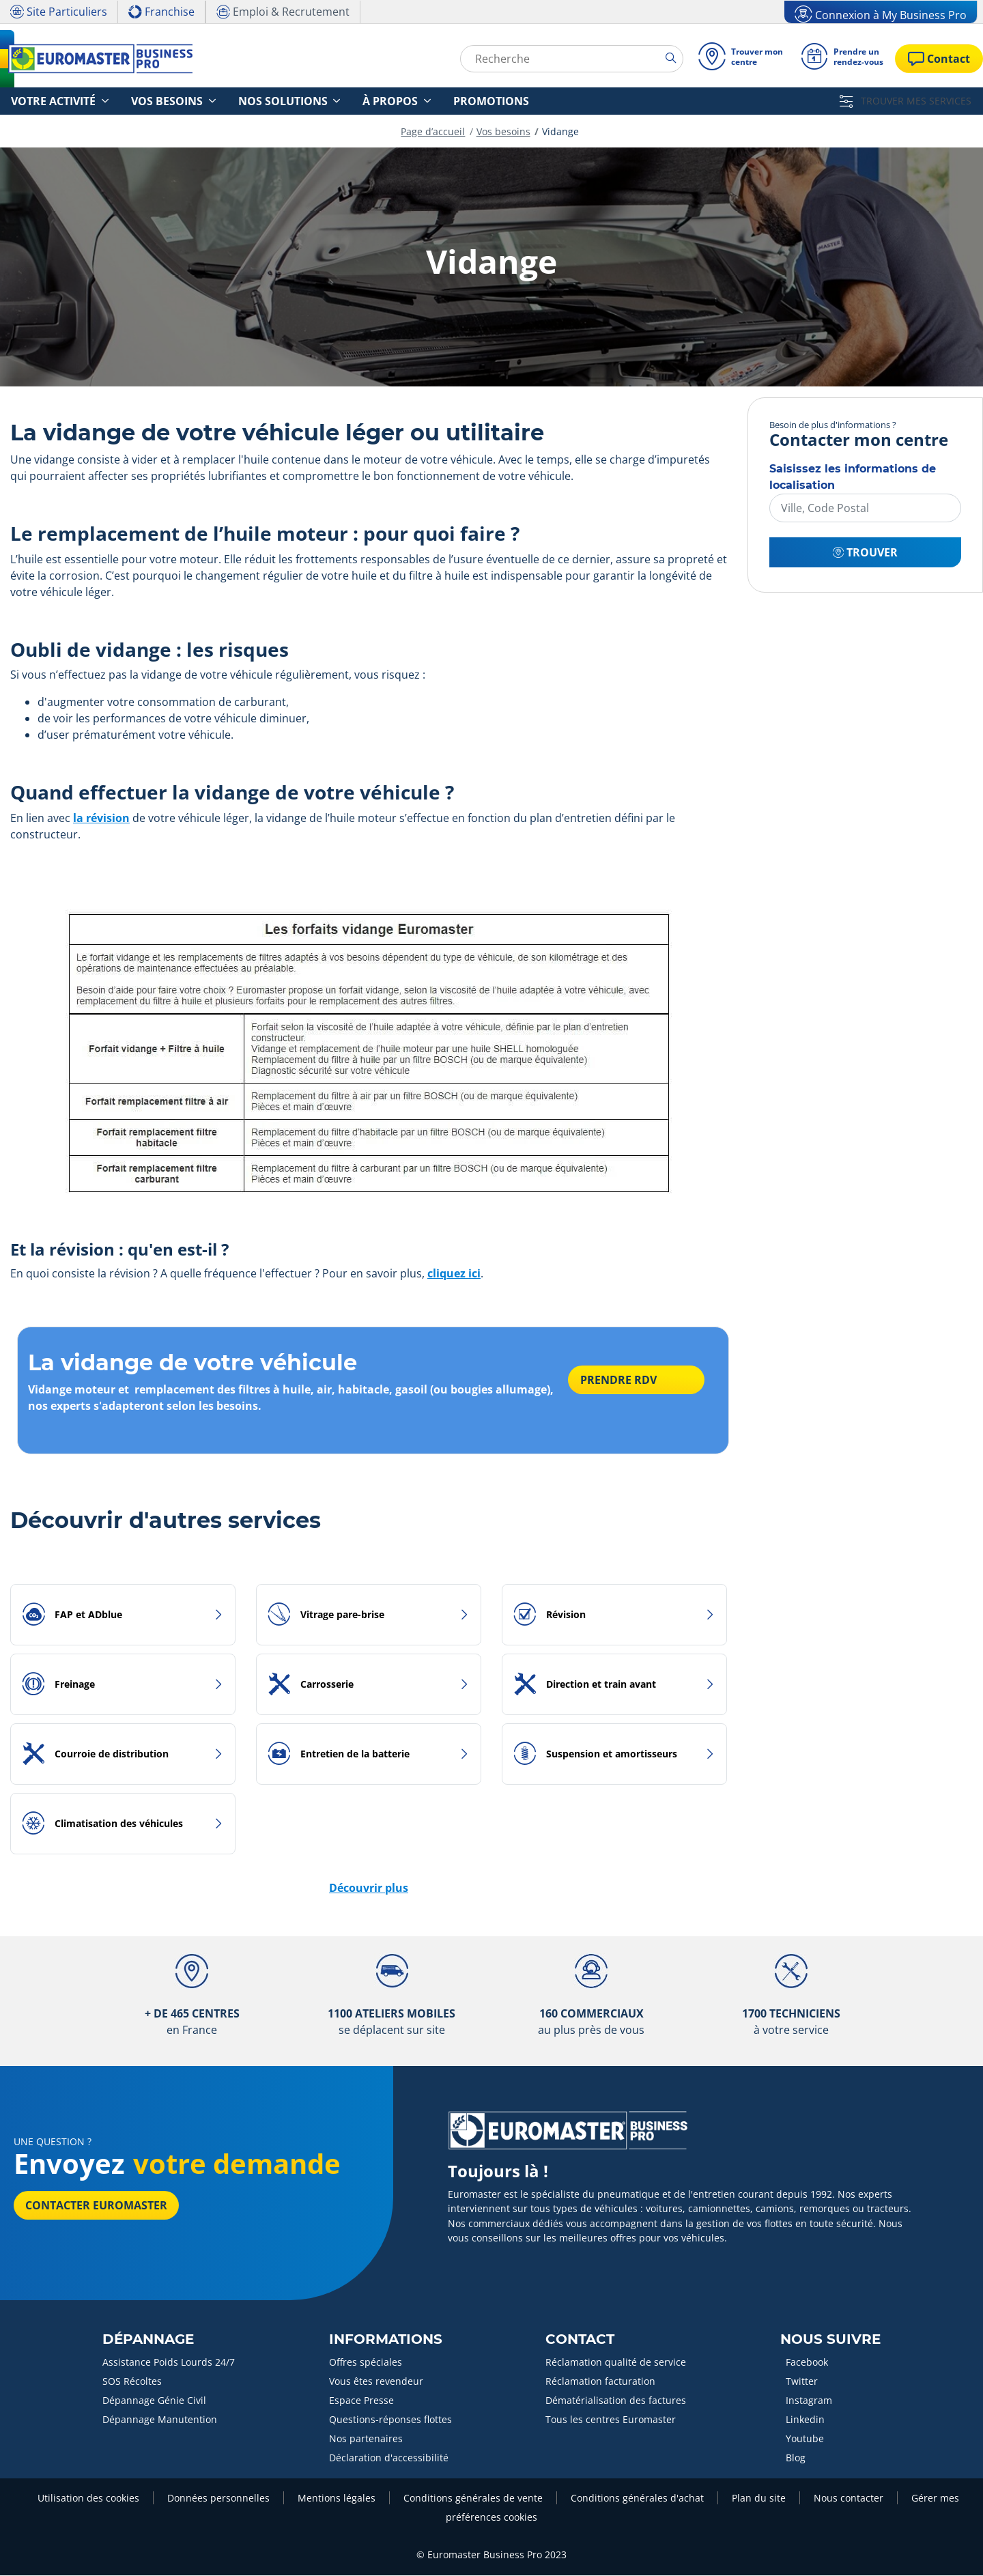 This screenshot has width=983, height=2576. I want to click on Questions-réponses flottes, so click(390, 2420).